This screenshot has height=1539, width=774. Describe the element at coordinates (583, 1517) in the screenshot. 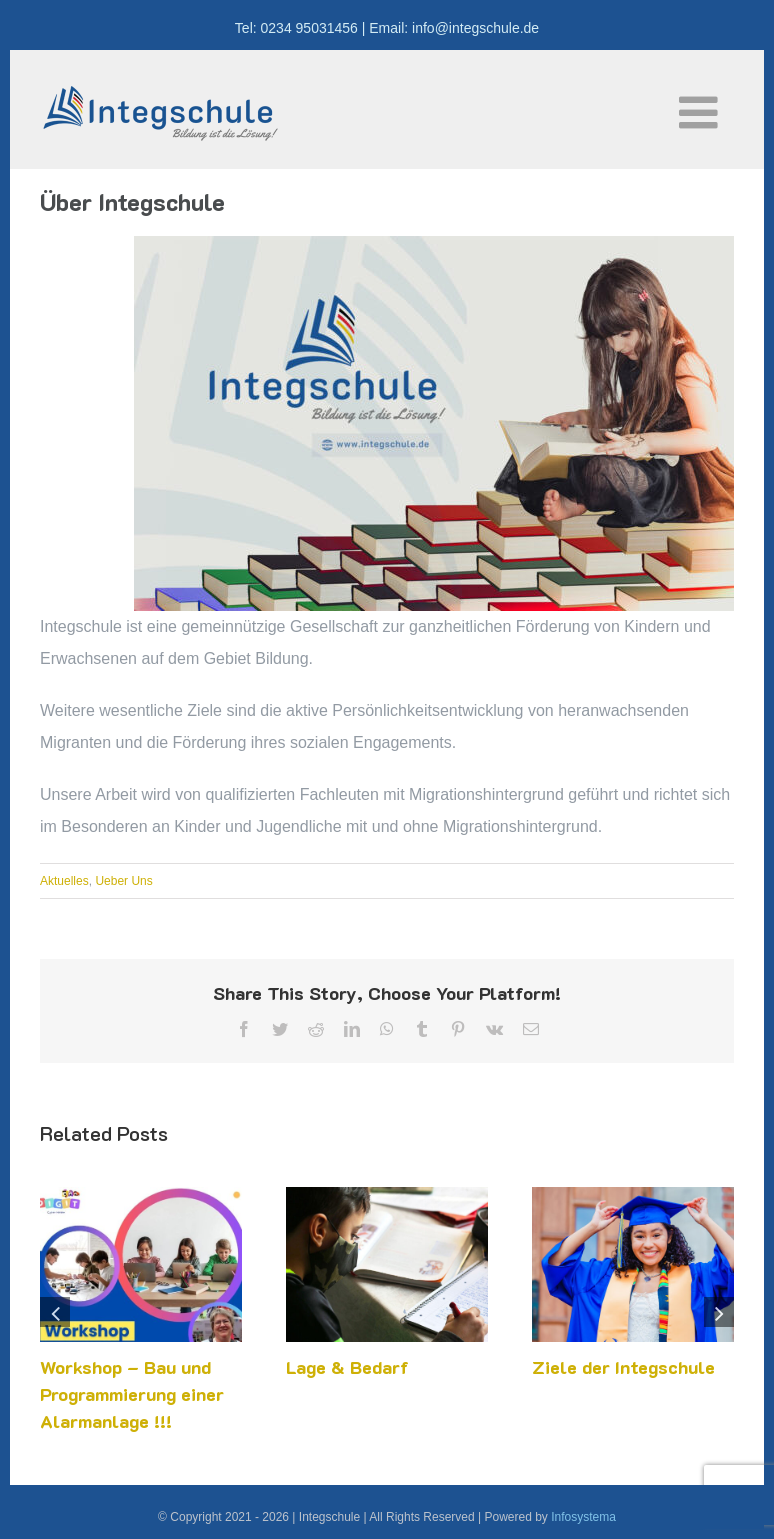

I see `Infosystema` at that location.